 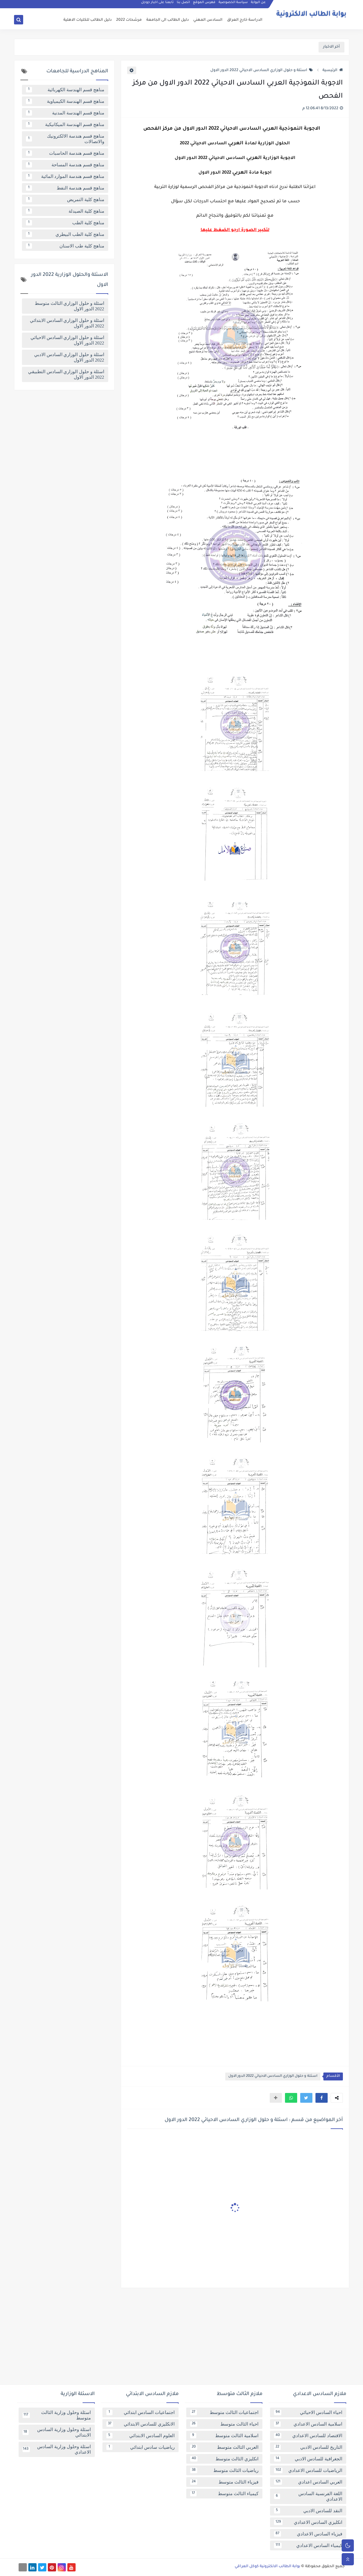 I want to click on انكليزي السادس الاعدادي, so click(x=308, y=2522).